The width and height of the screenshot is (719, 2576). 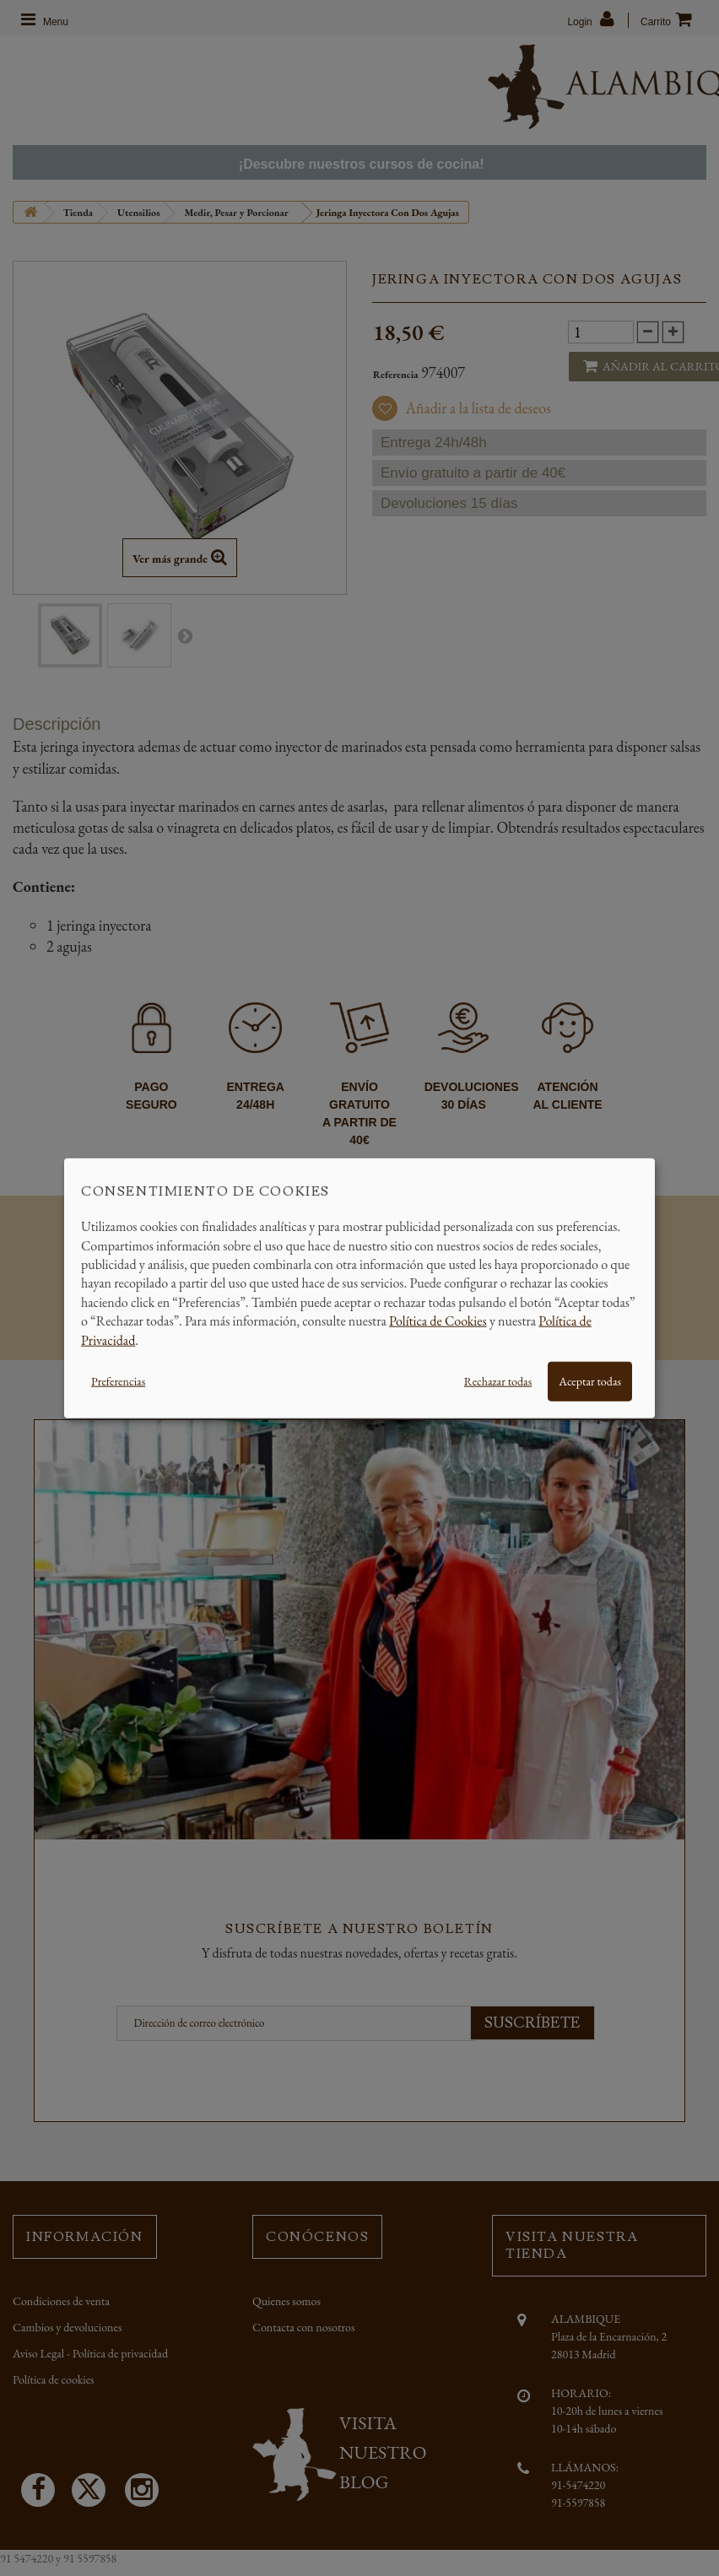 What do you see at coordinates (438, 1321) in the screenshot?
I see `Política de Cookies` at bounding box center [438, 1321].